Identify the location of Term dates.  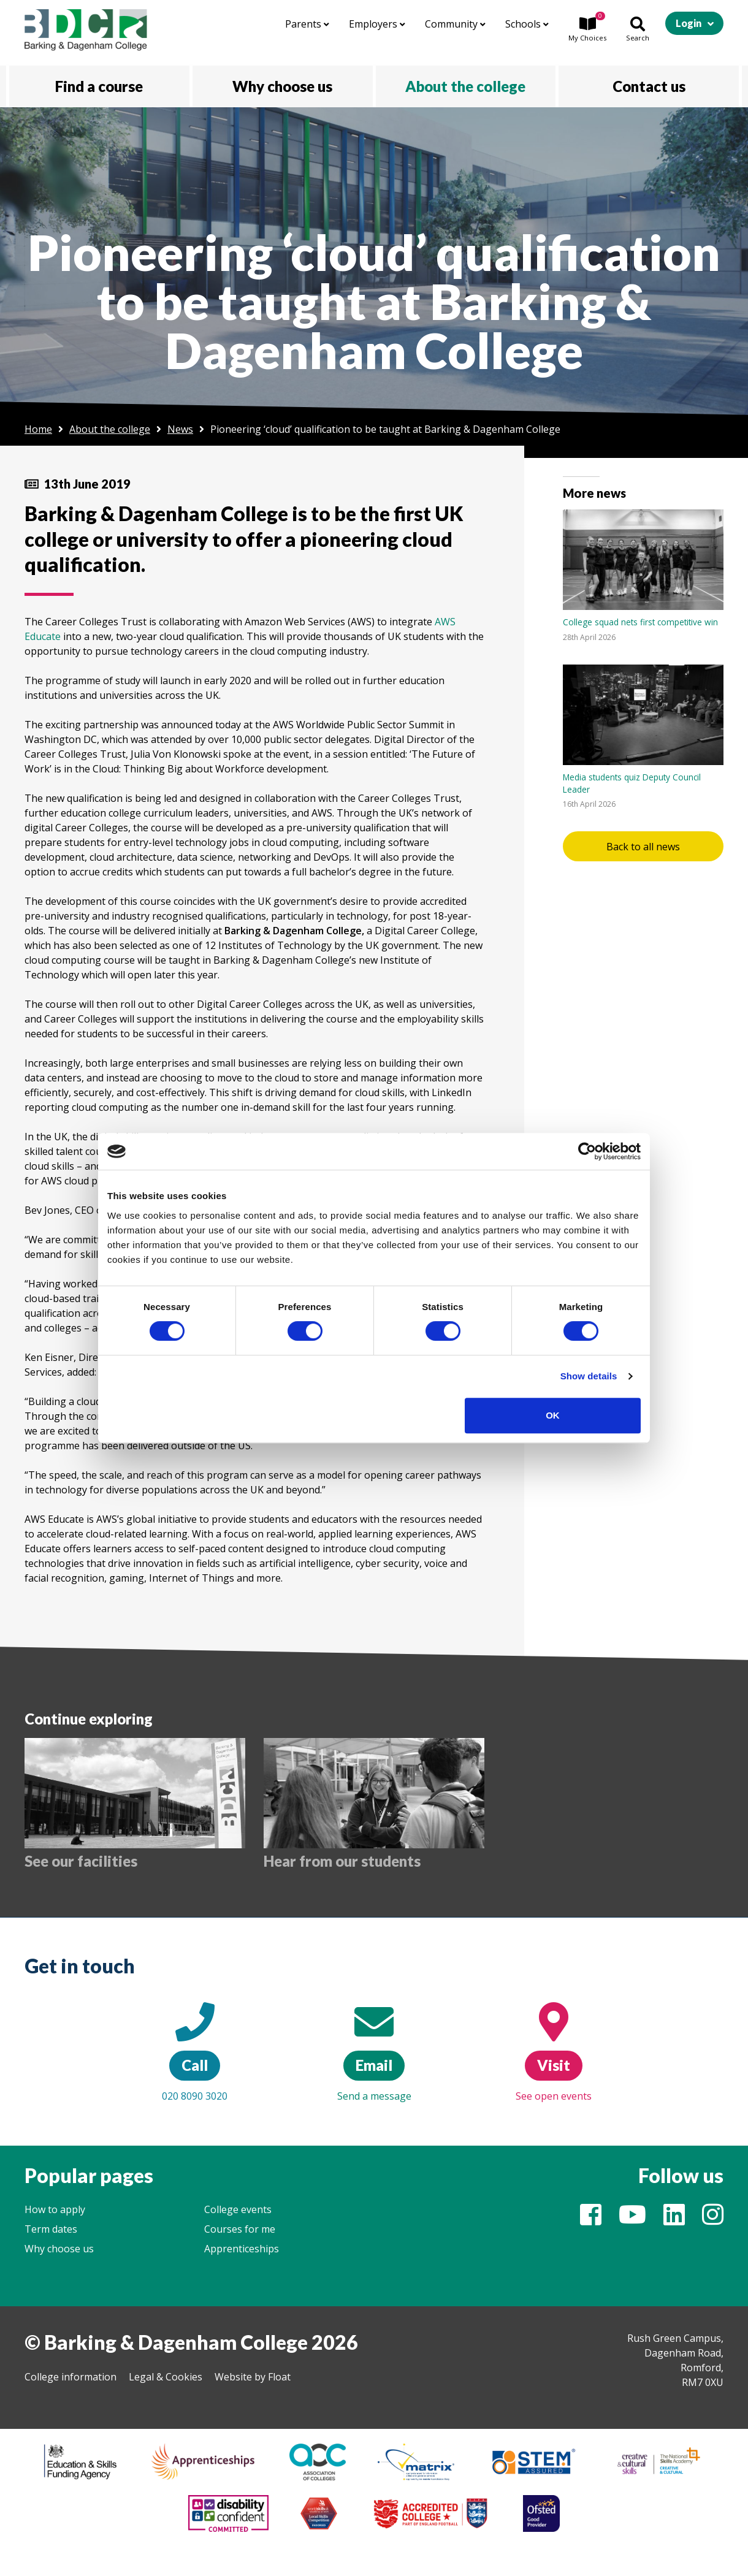
(51, 2229).